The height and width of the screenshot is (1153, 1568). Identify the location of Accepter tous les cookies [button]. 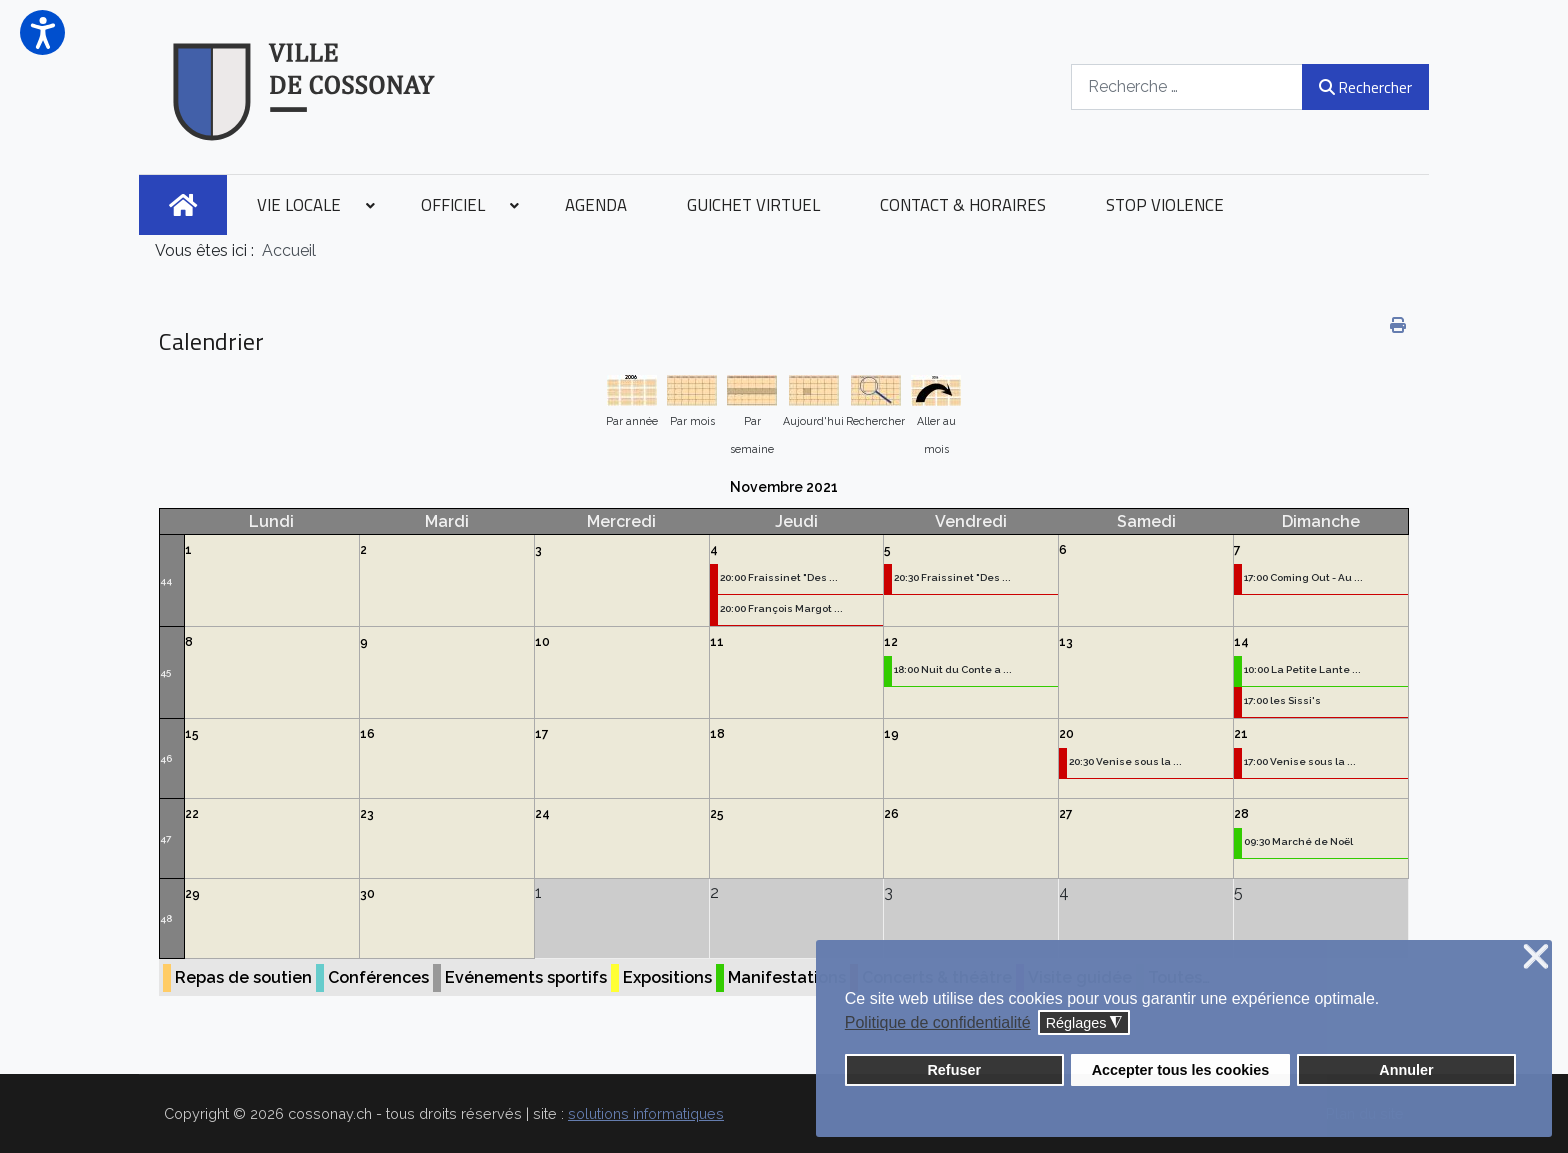
(1181, 1070).